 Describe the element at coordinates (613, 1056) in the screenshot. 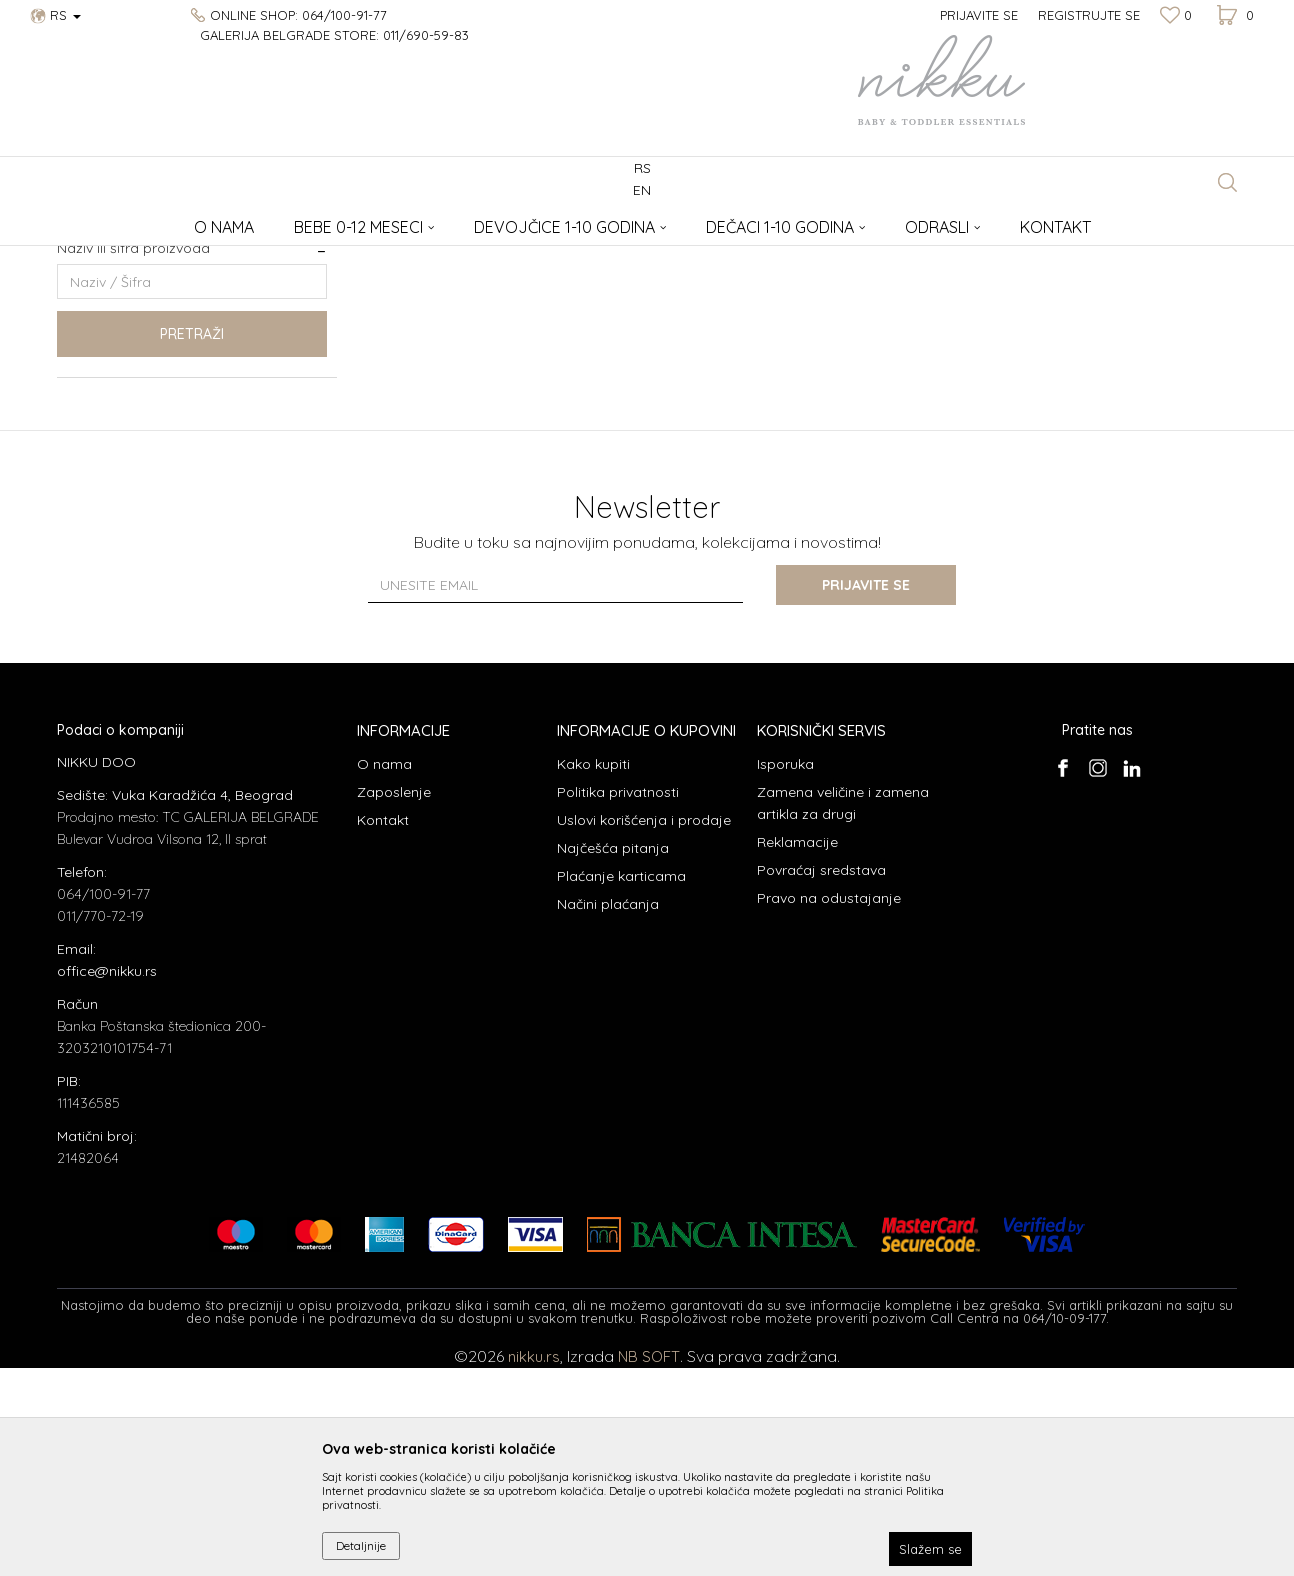

I see `Najčešća pitanja` at that location.